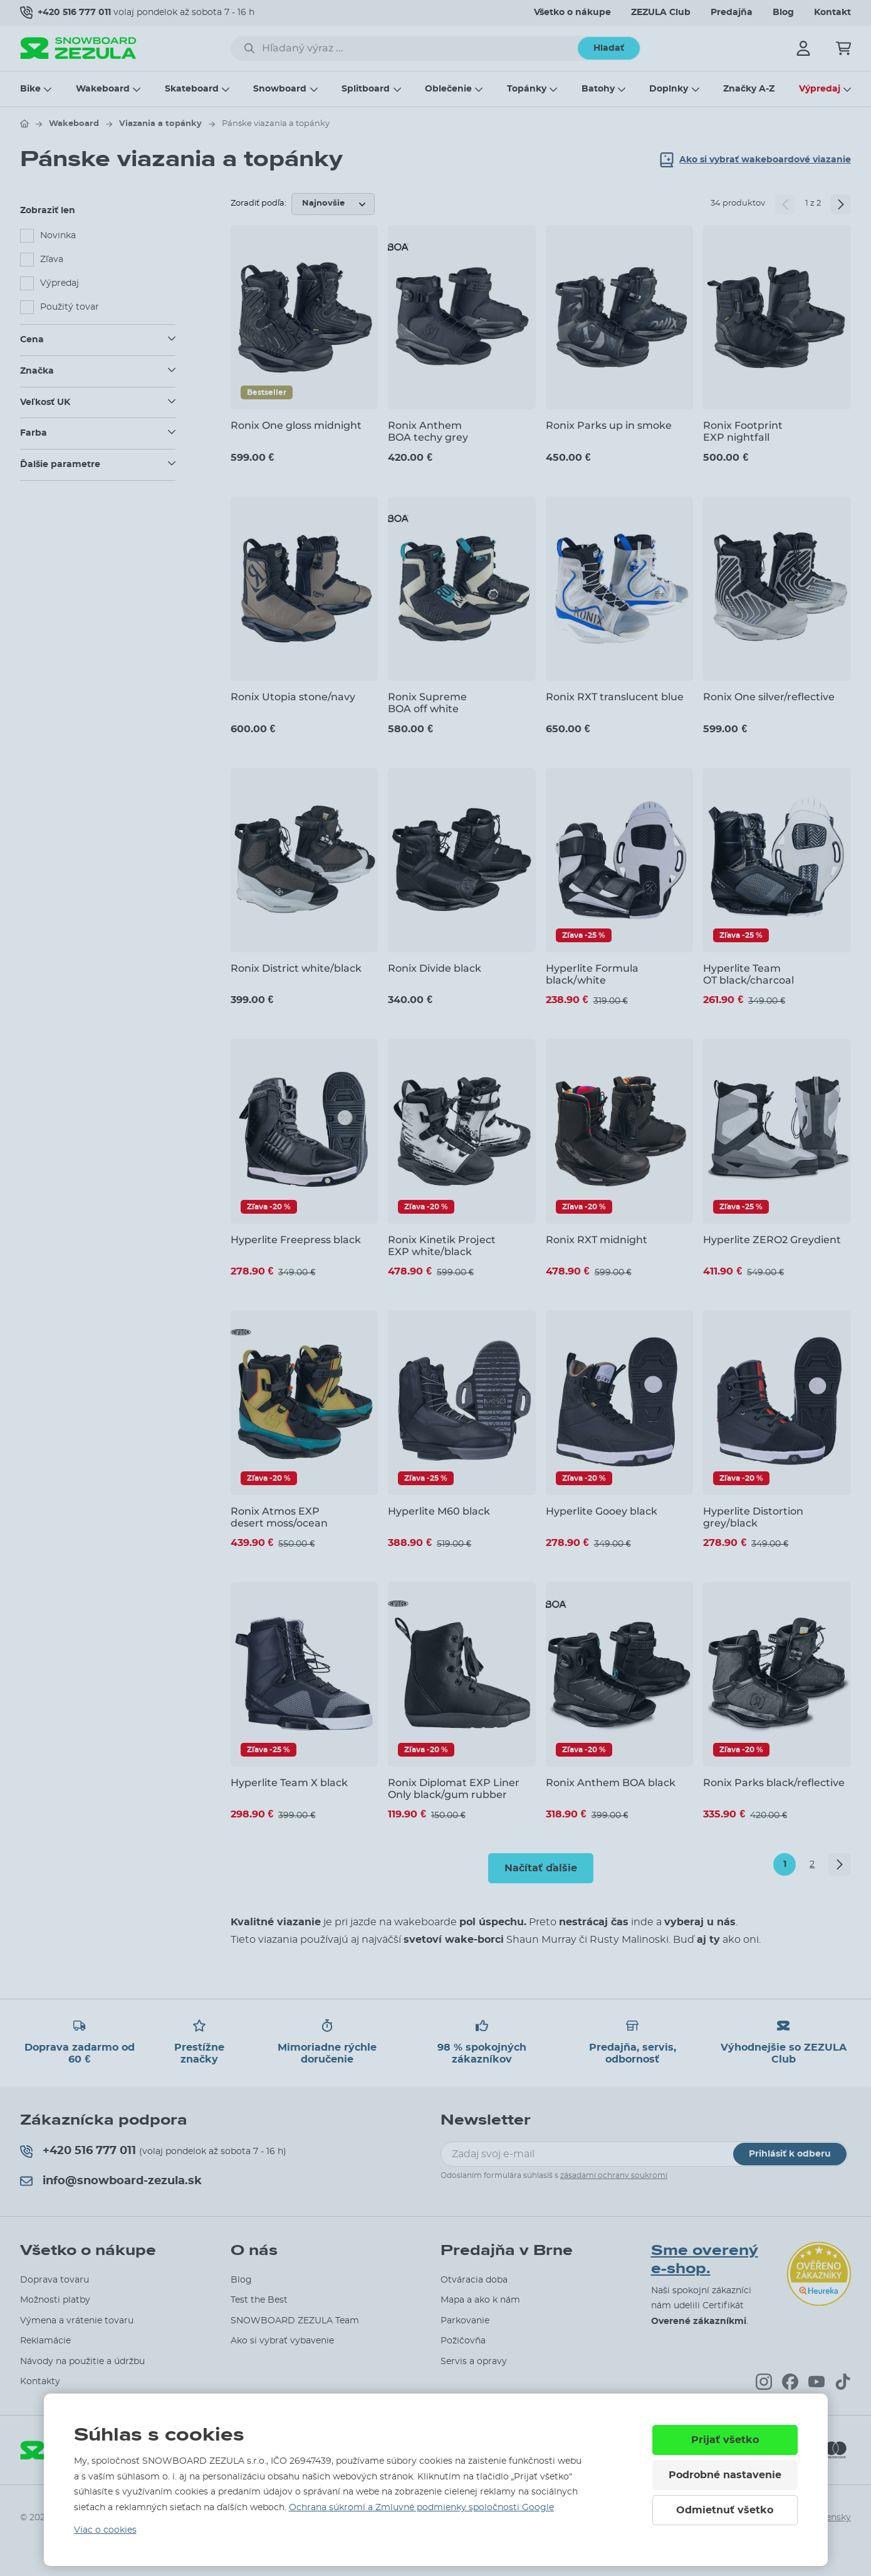 The image size is (871, 2576). I want to click on Ronix RXT translucent blue, so click(615, 697).